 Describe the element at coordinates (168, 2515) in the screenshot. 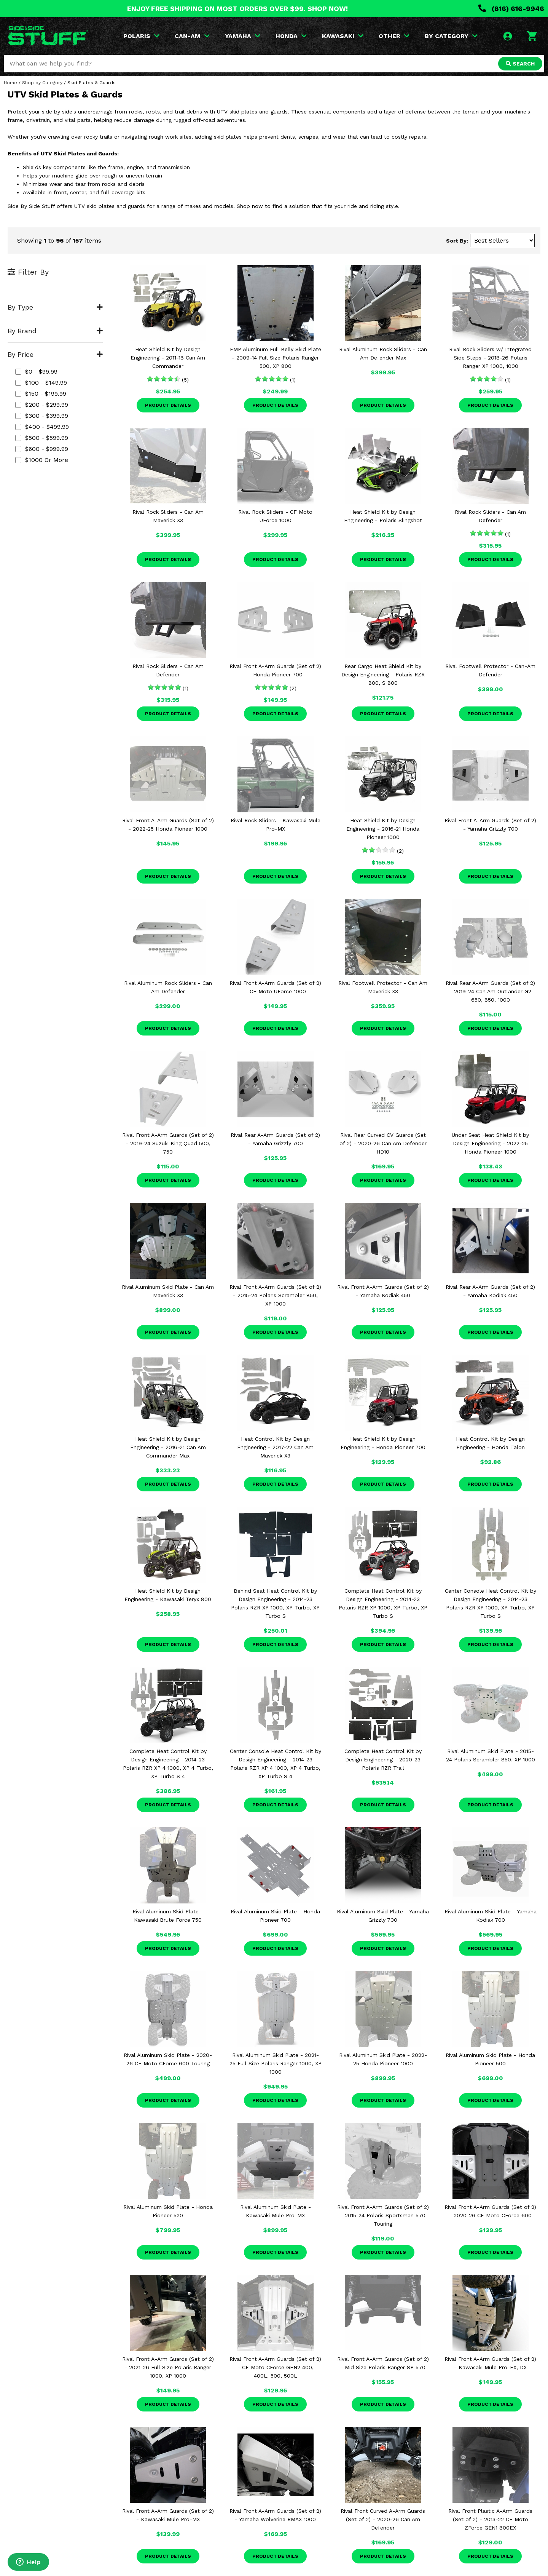

I see `Rival Front A-Arm Guards (Set of 2) - Kawasaki Mule Pro-MX` at that location.